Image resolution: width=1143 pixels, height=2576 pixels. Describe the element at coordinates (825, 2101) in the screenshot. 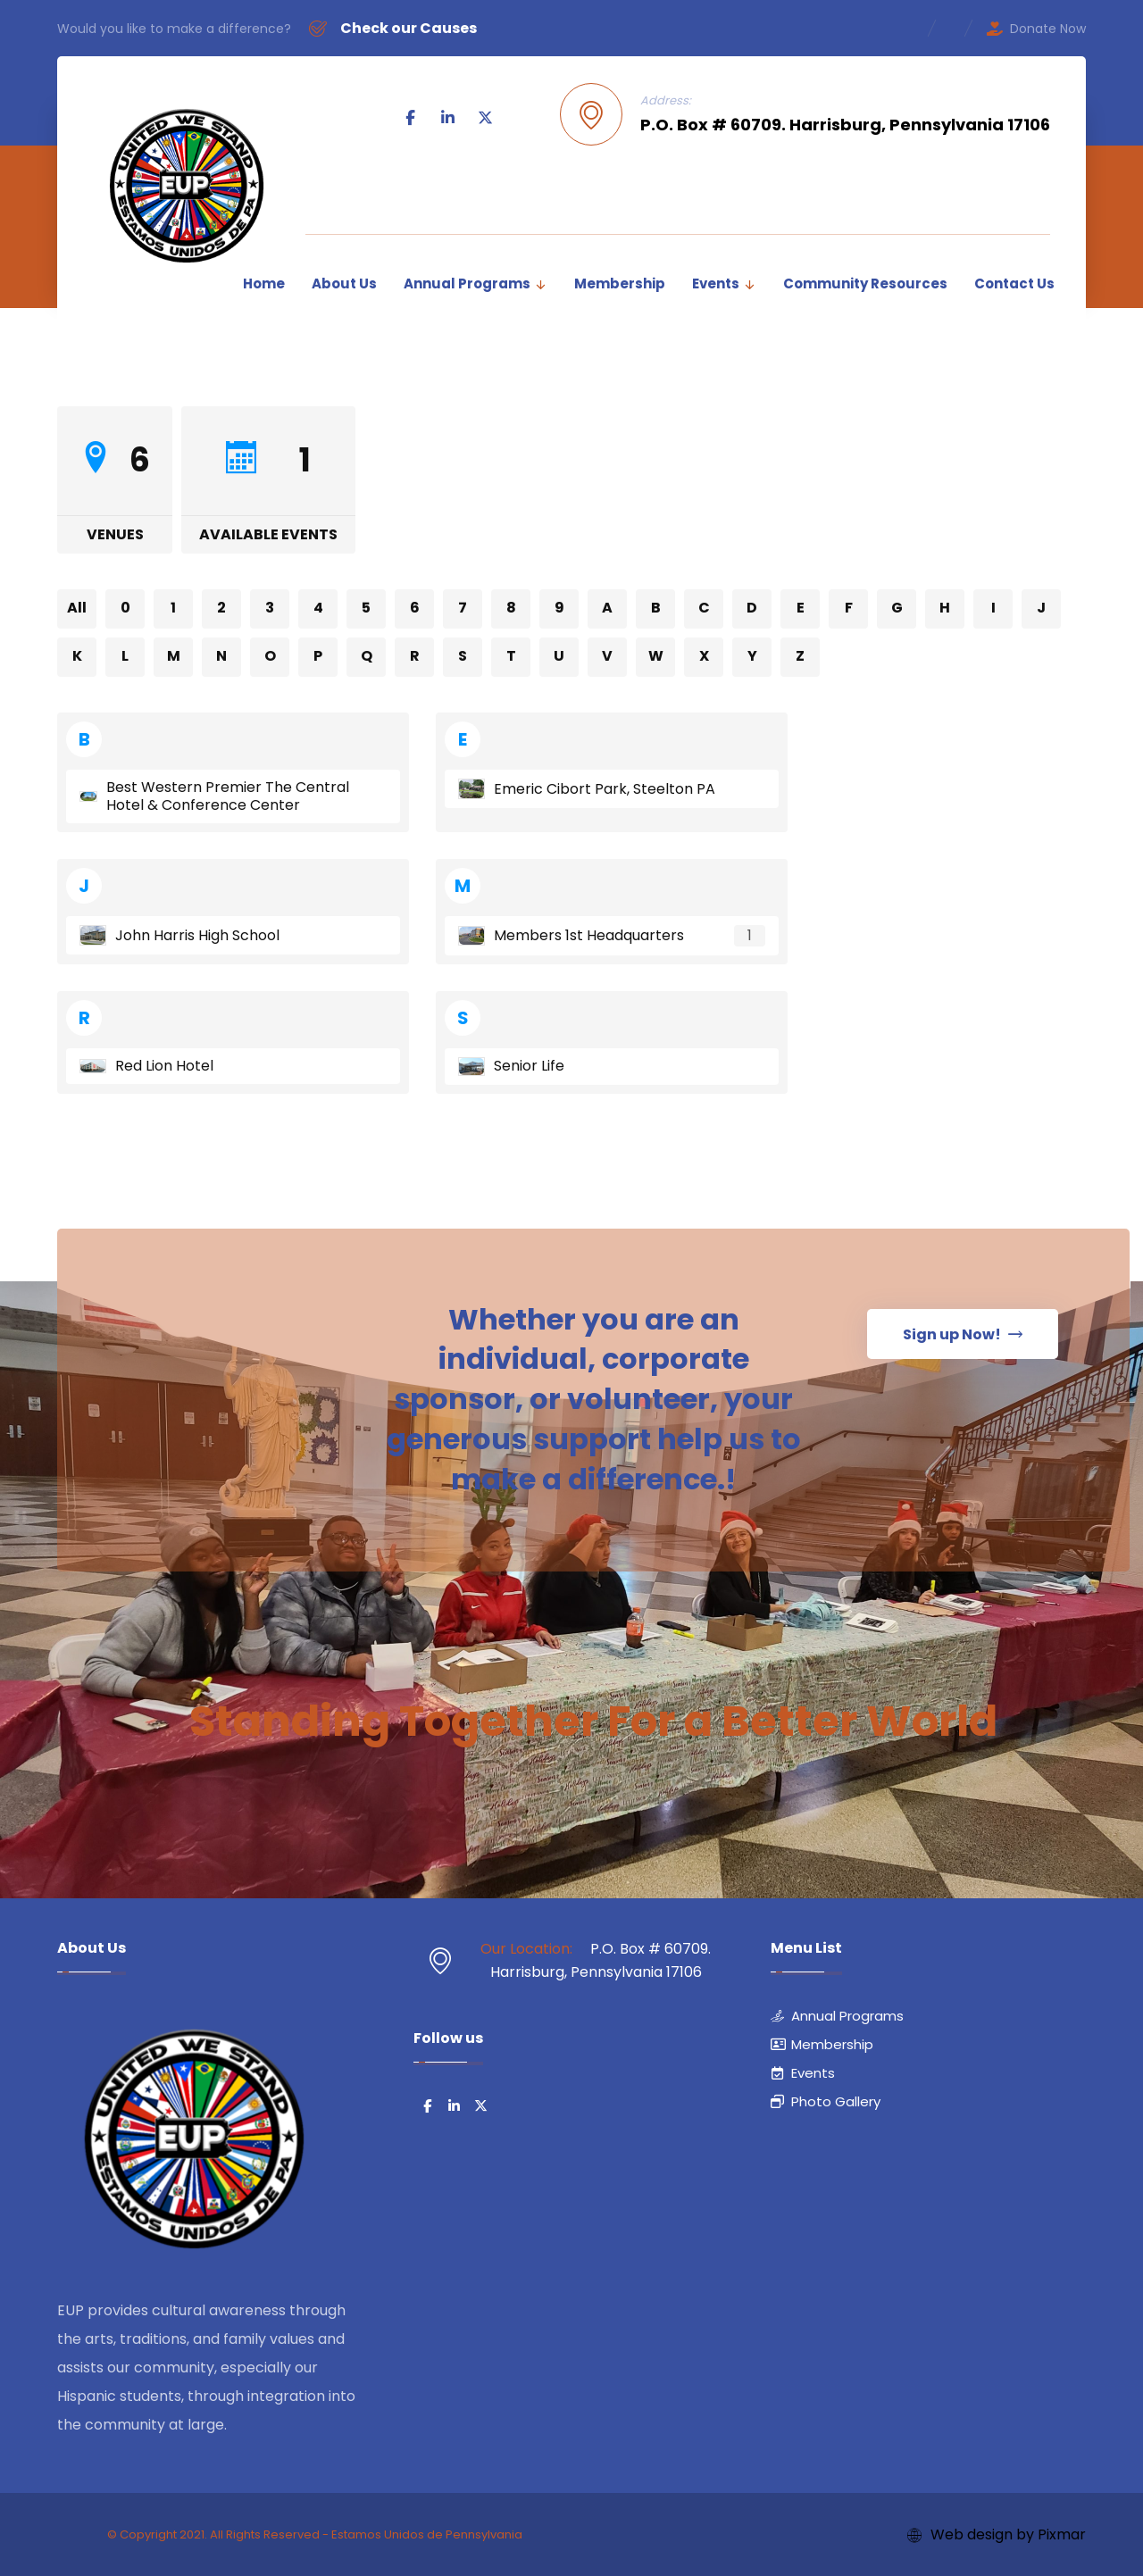

I see `Photo Gallery` at that location.